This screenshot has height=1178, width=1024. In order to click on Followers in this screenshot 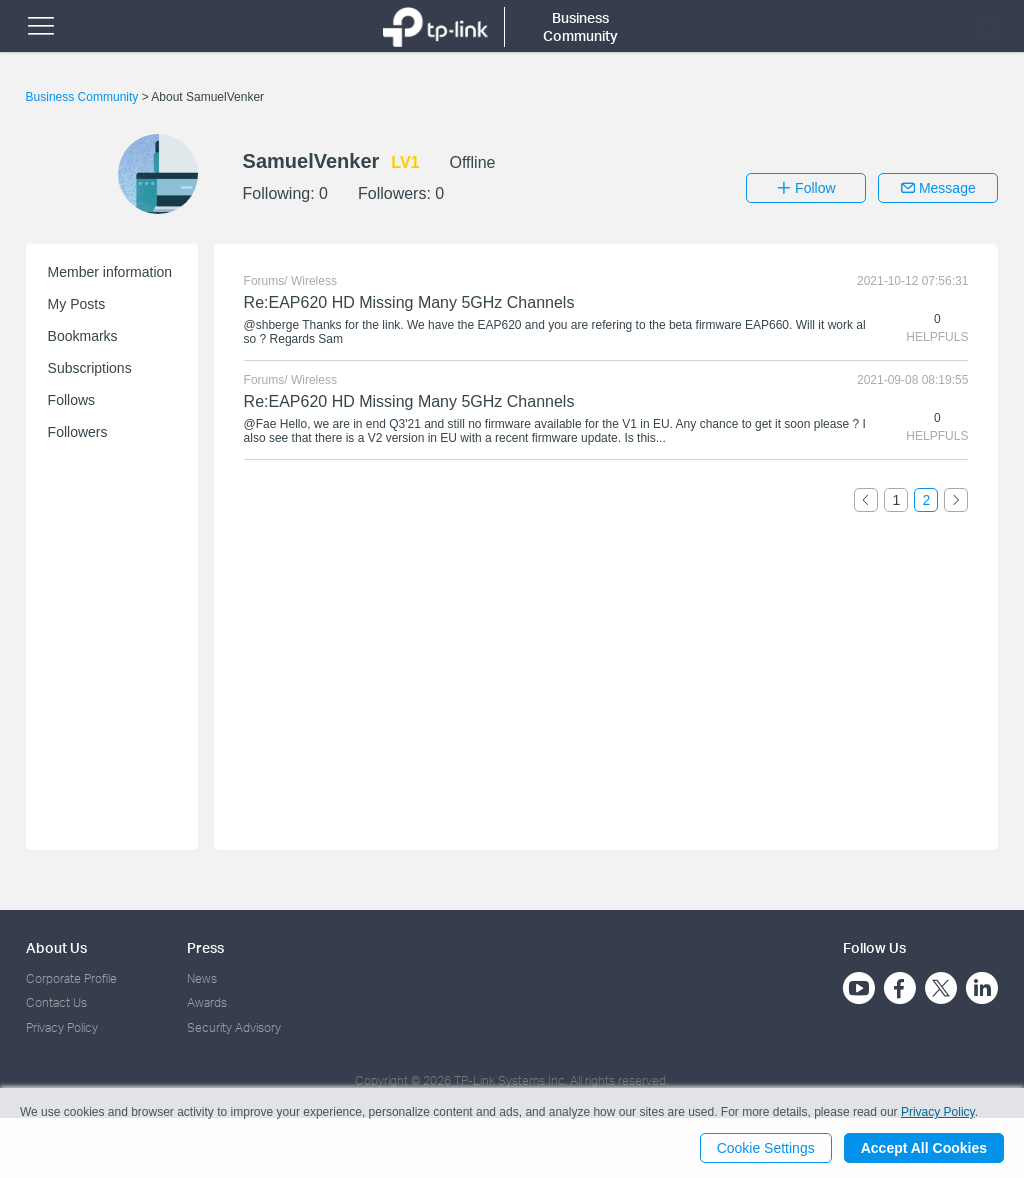, I will do `click(78, 432)`.